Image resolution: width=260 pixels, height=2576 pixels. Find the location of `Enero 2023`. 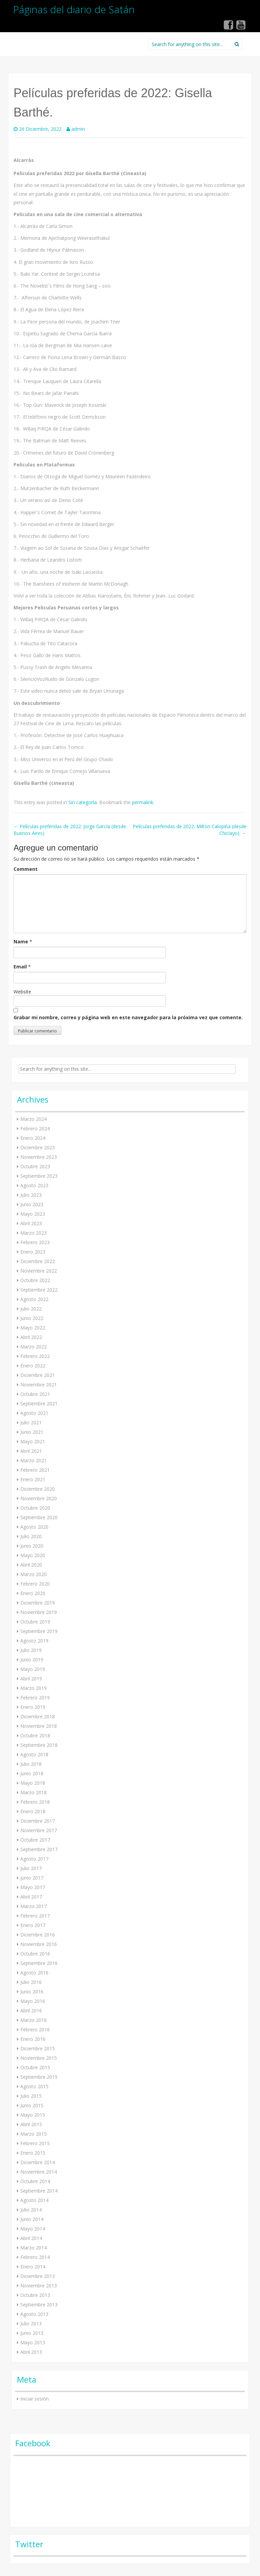

Enero 2023 is located at coordinates (32, 1252).